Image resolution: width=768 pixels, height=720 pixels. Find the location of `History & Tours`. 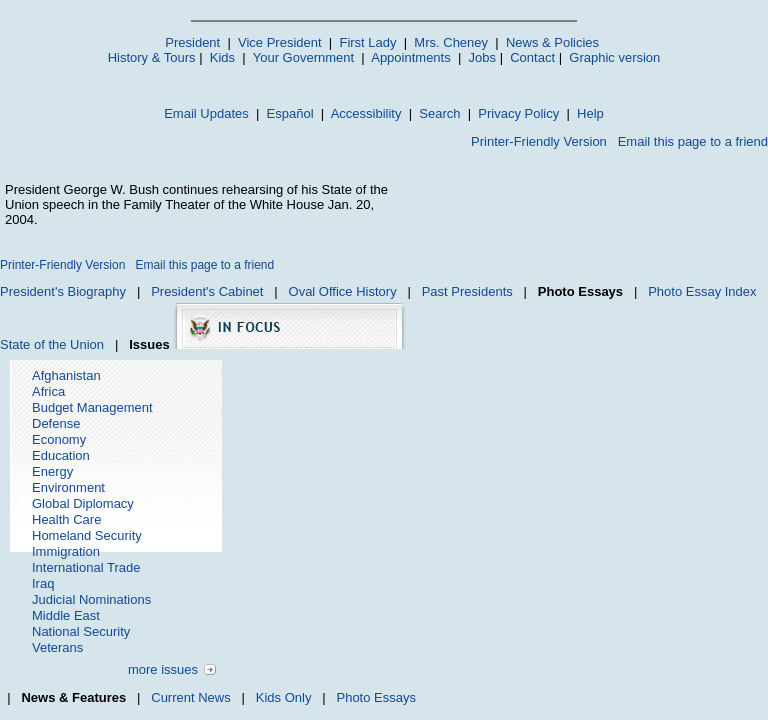

History & Tours is located at coordinates (152, 57).